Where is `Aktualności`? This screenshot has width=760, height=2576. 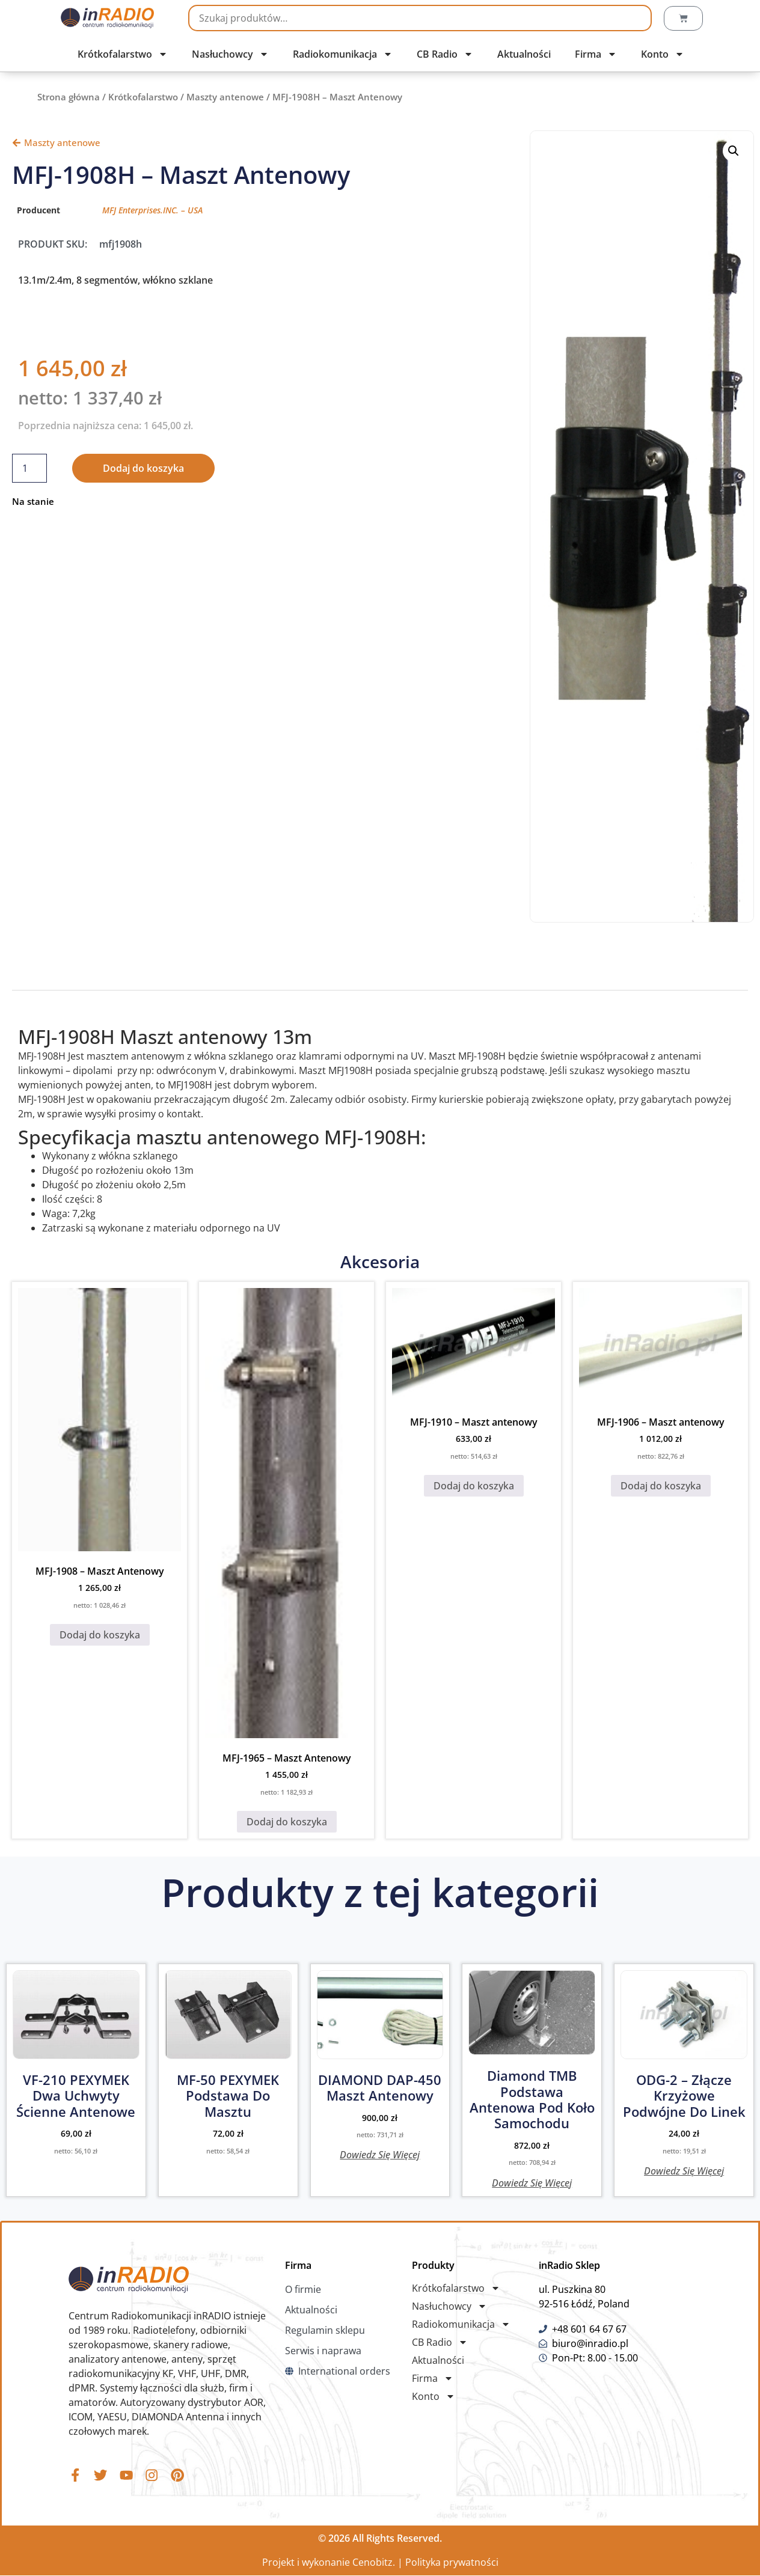 Aktualności is located at coordinates (524, 54).